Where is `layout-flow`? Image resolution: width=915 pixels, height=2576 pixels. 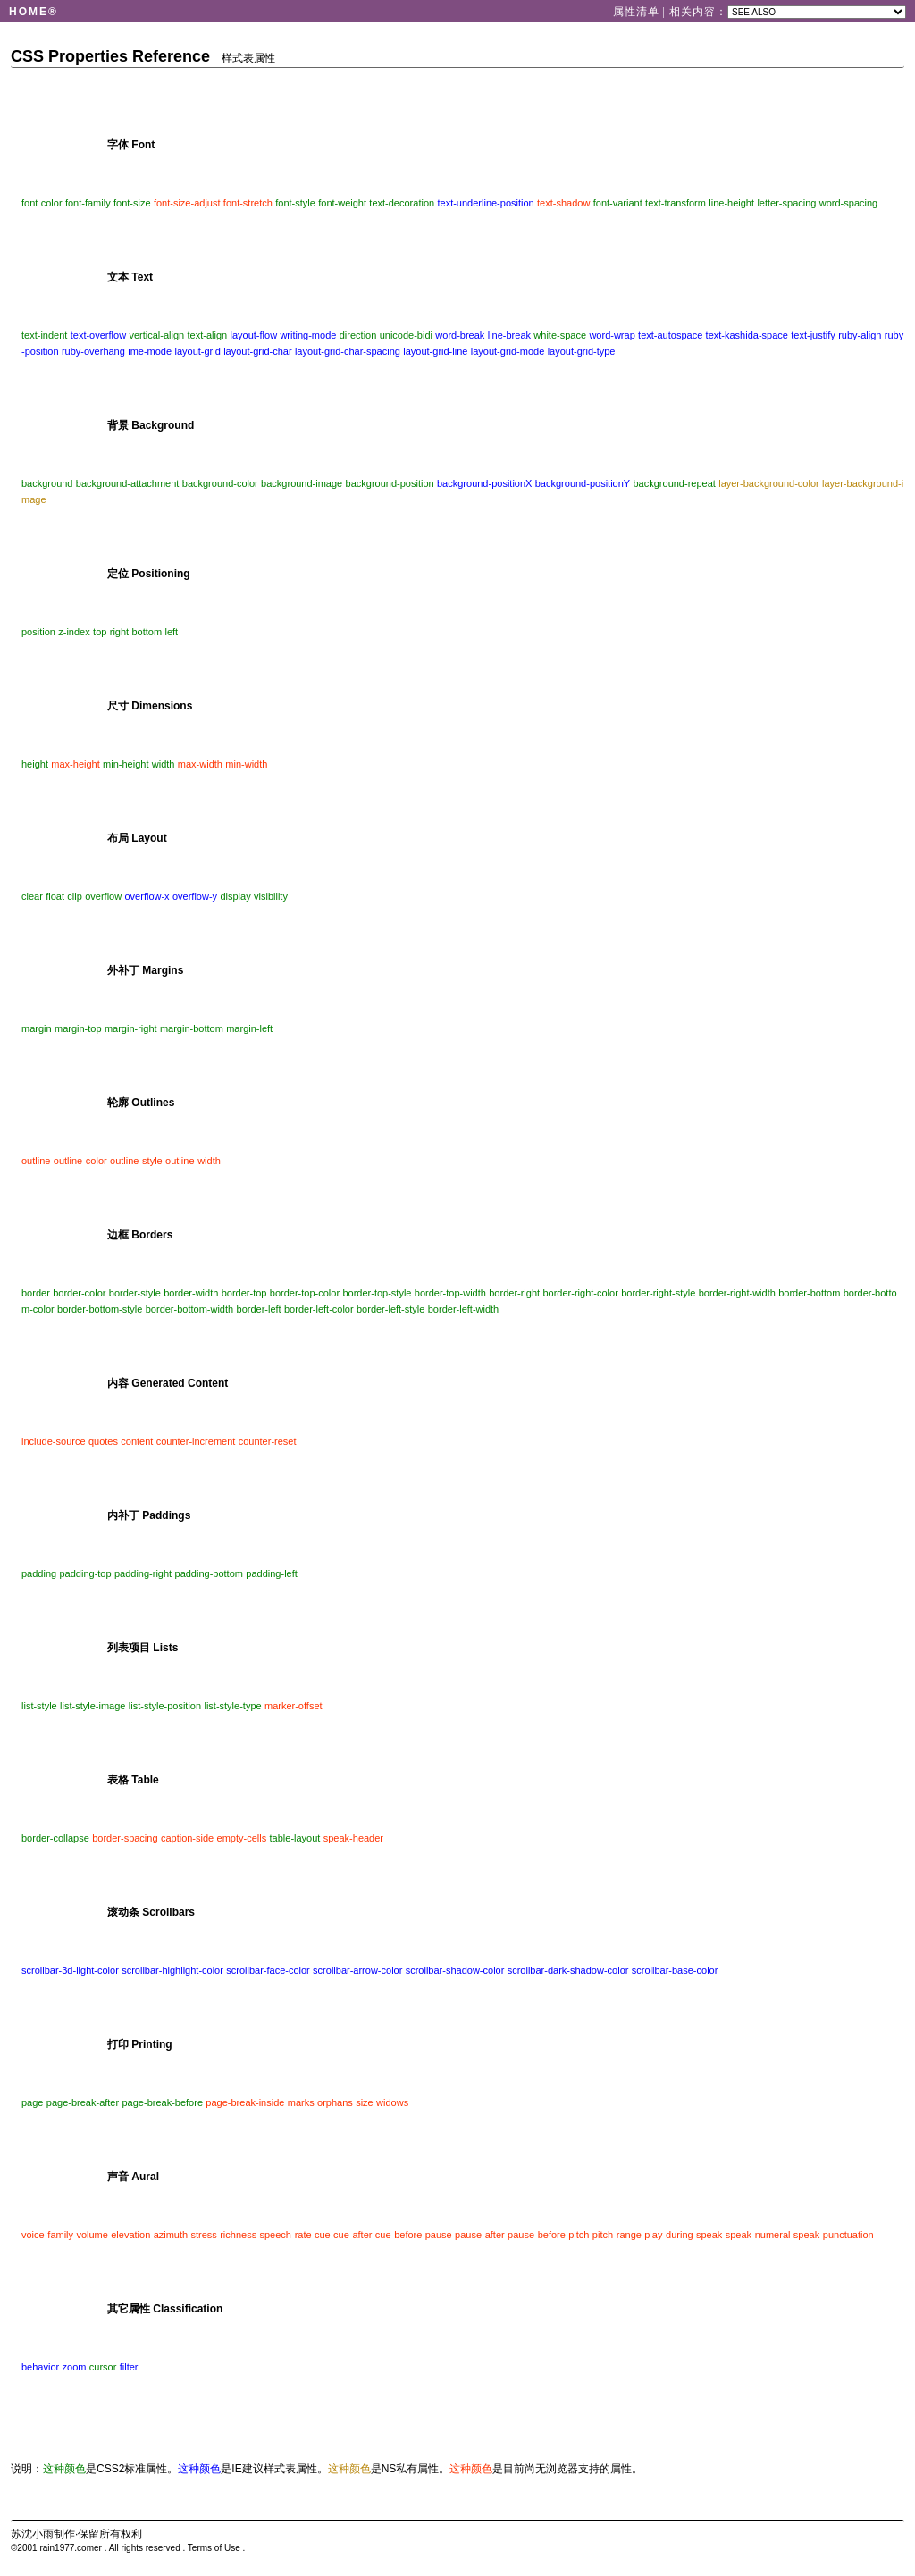
layout-flow is located at coordinates (254, 335).